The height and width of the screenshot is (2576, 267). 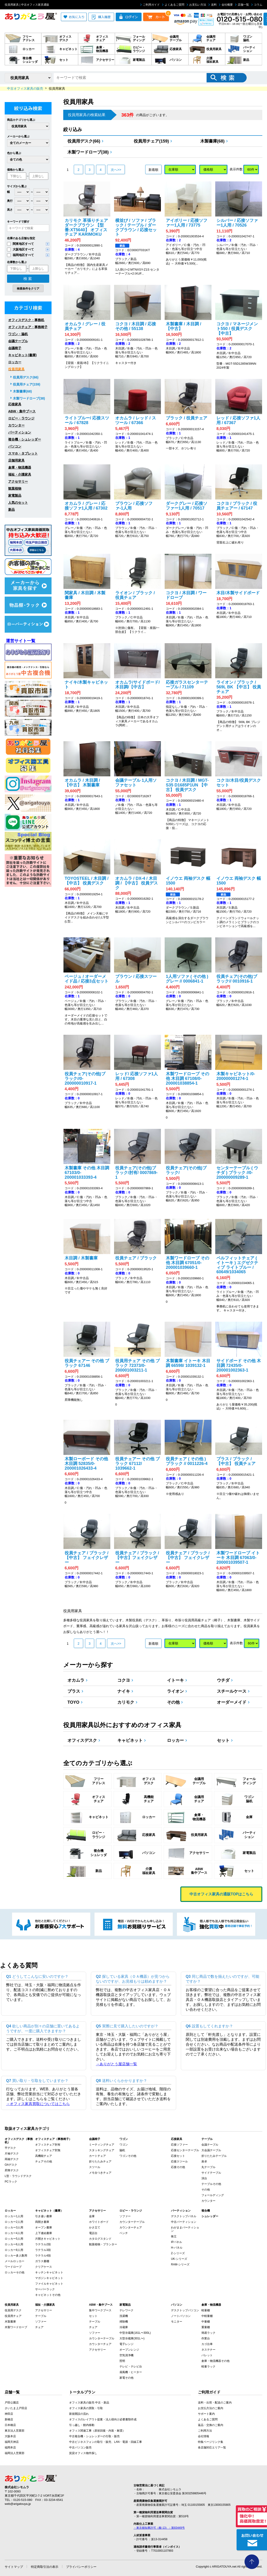 What do you see at coordinates (10, 2425) in the screenshot?
I see `日本橋店` at bounding box center [10, 2425].